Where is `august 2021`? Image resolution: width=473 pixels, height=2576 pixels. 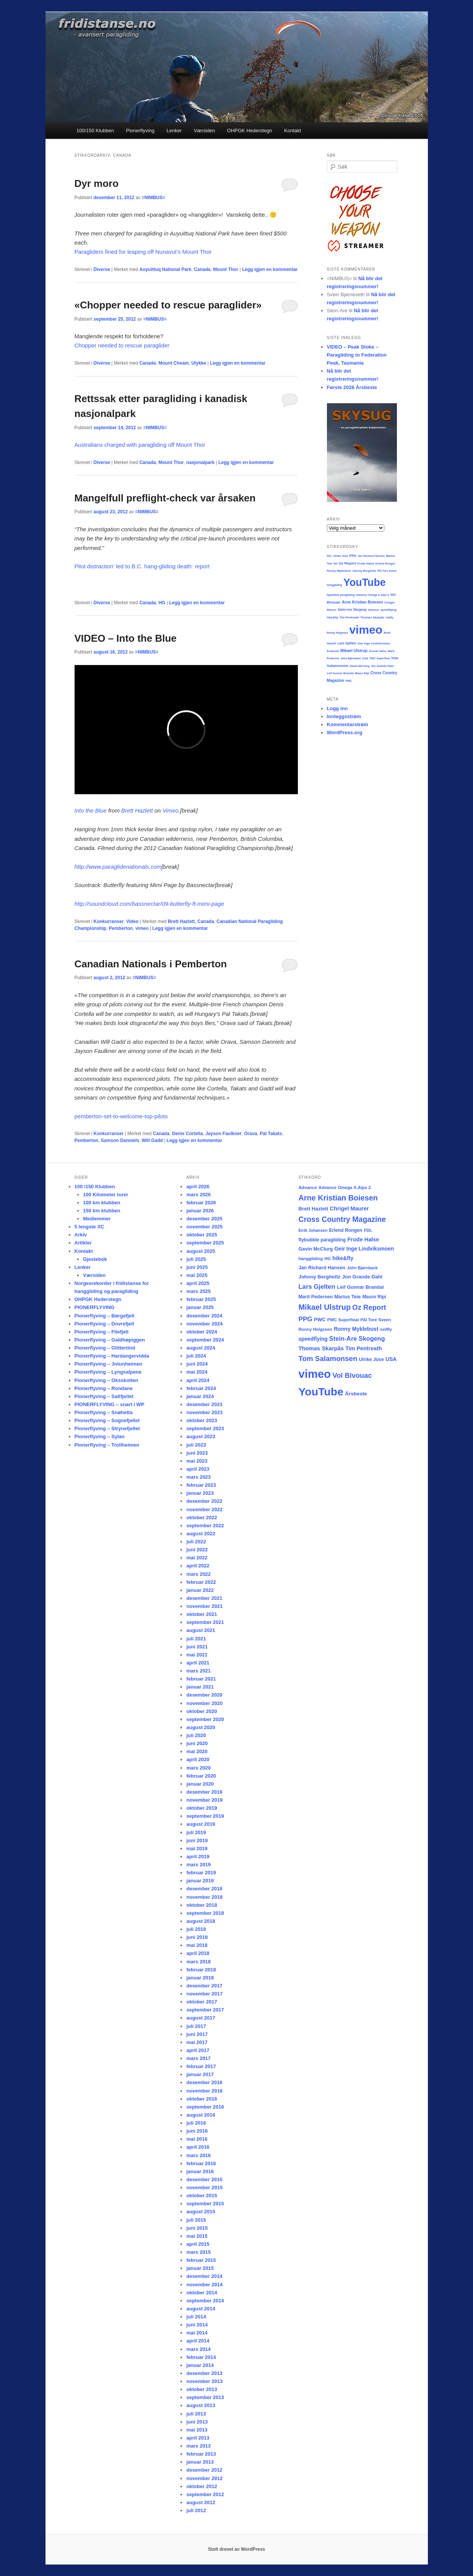
august 2021 is located at coordinates (200, 1630).